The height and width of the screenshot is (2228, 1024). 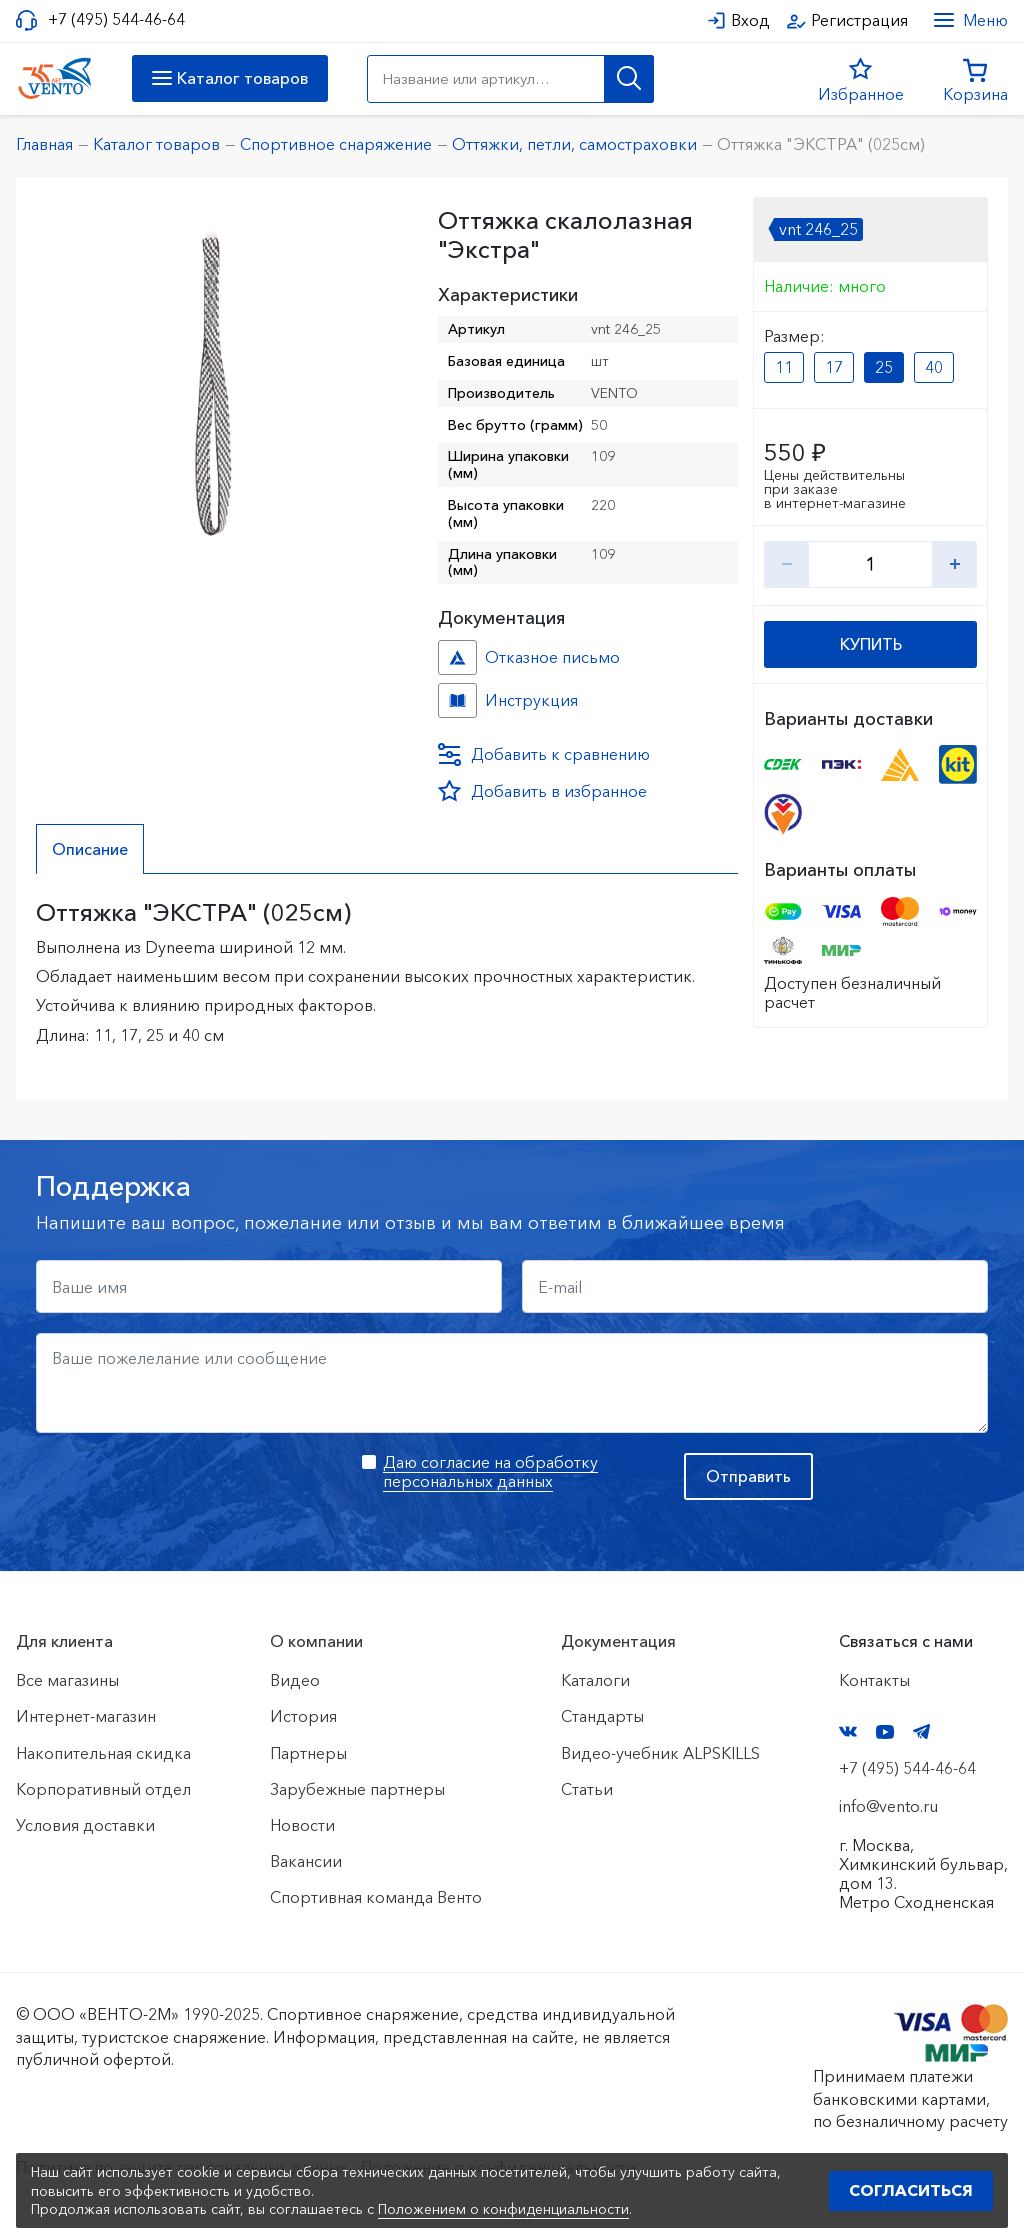 I want to click on Инструкция №б/н №6ae3aecf-86f2-11eb-80f7-ac1f6b450767, so click(x=457, y=700).